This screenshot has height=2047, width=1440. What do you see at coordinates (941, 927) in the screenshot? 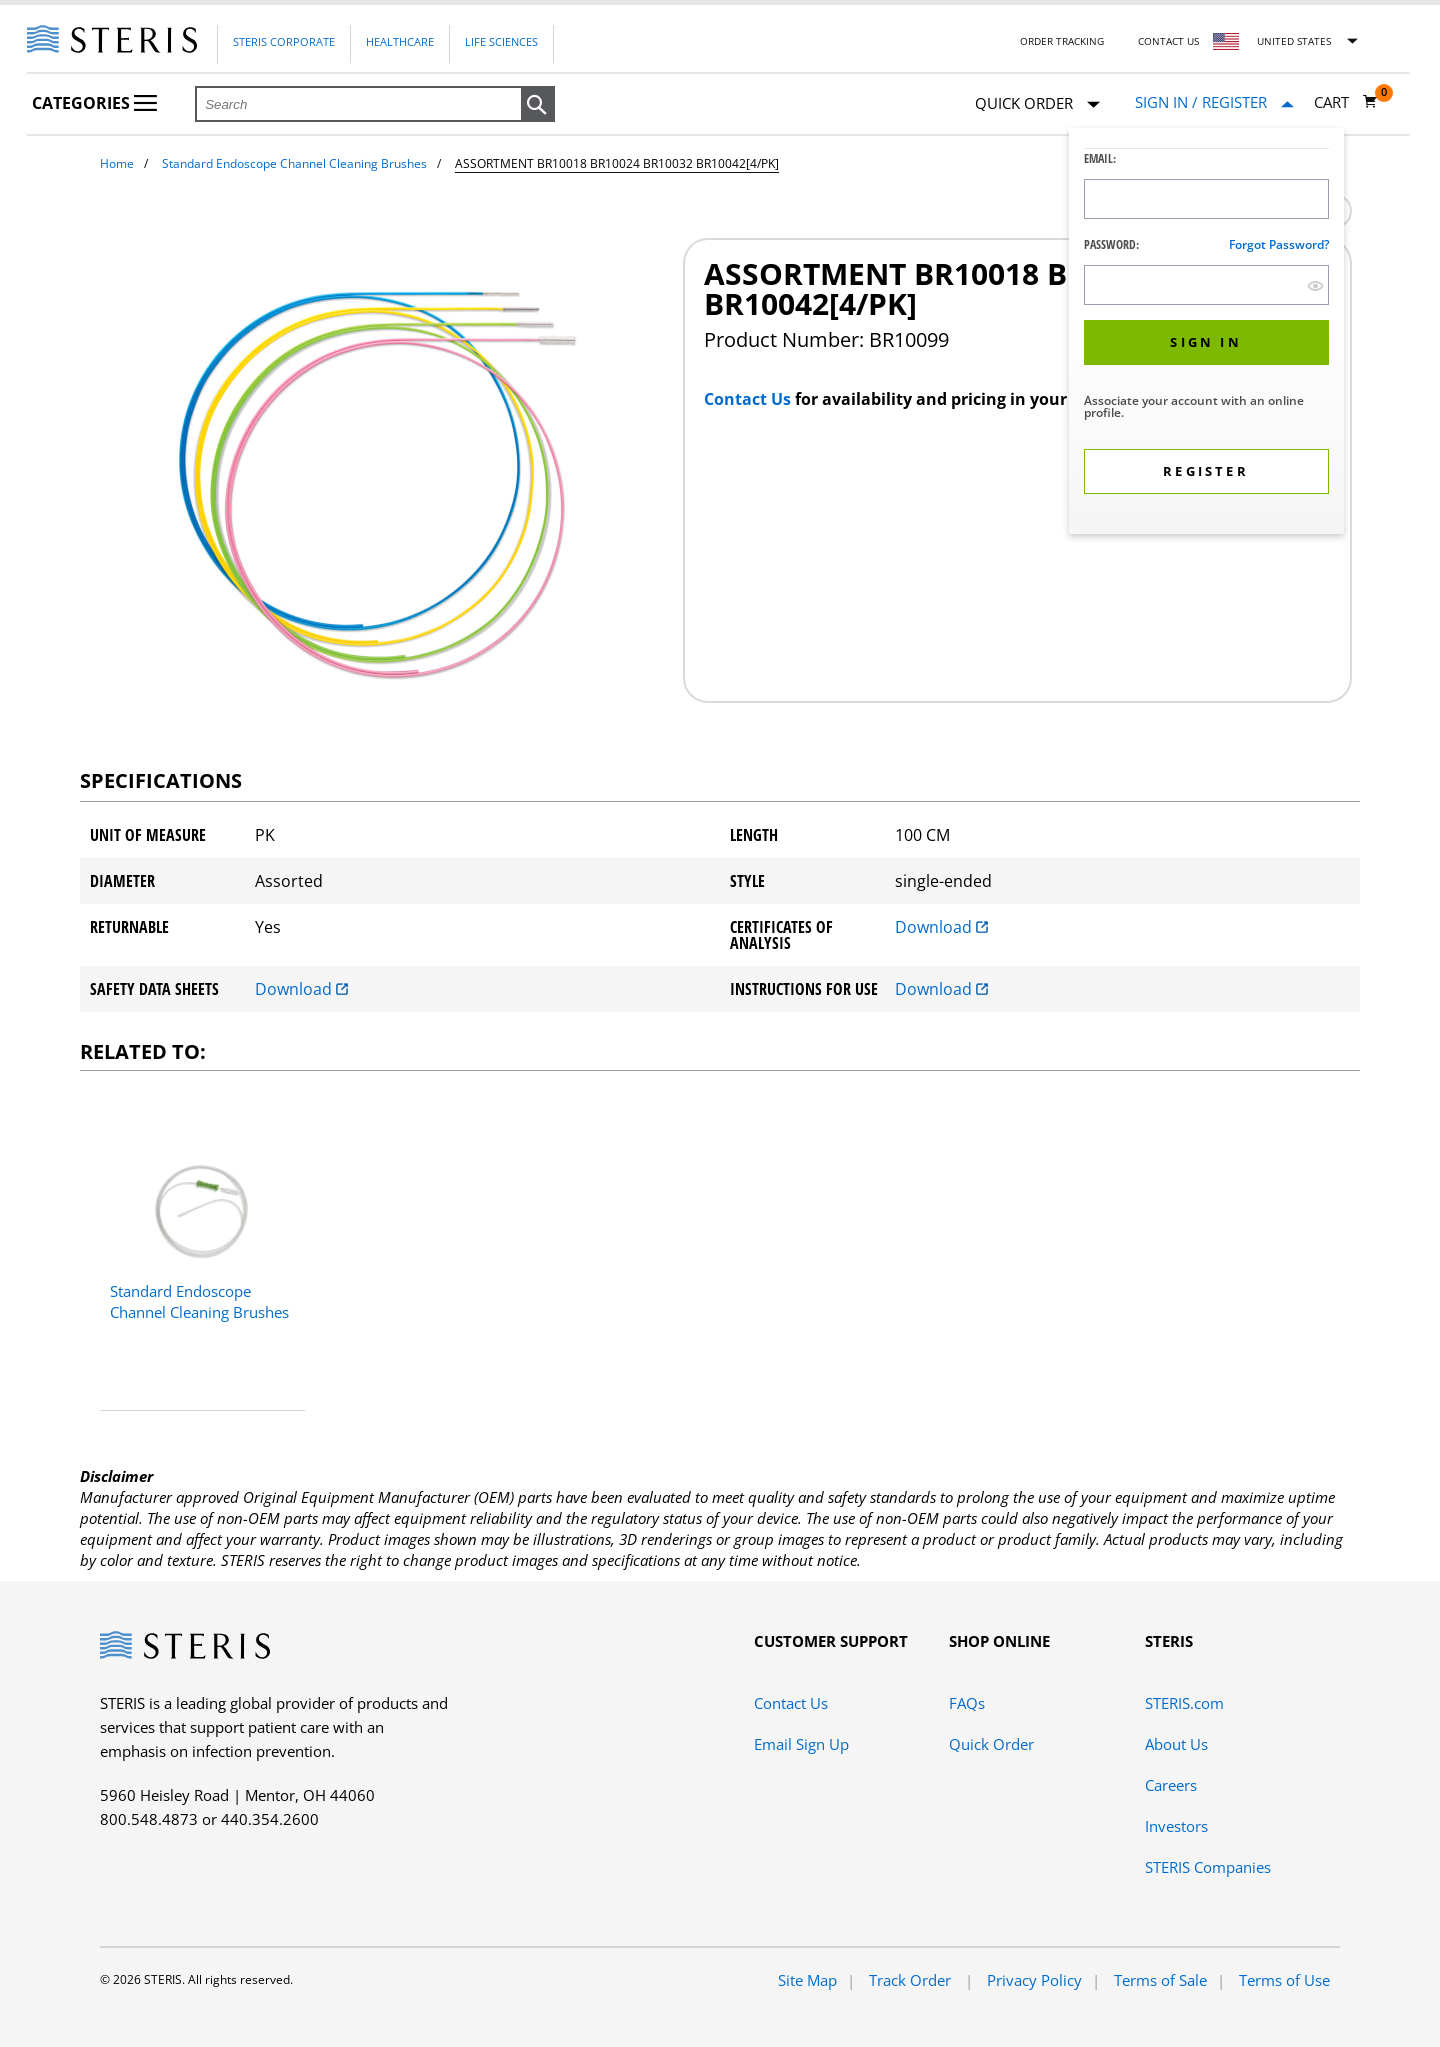
I see `Download` at bounding box center [941, 927].